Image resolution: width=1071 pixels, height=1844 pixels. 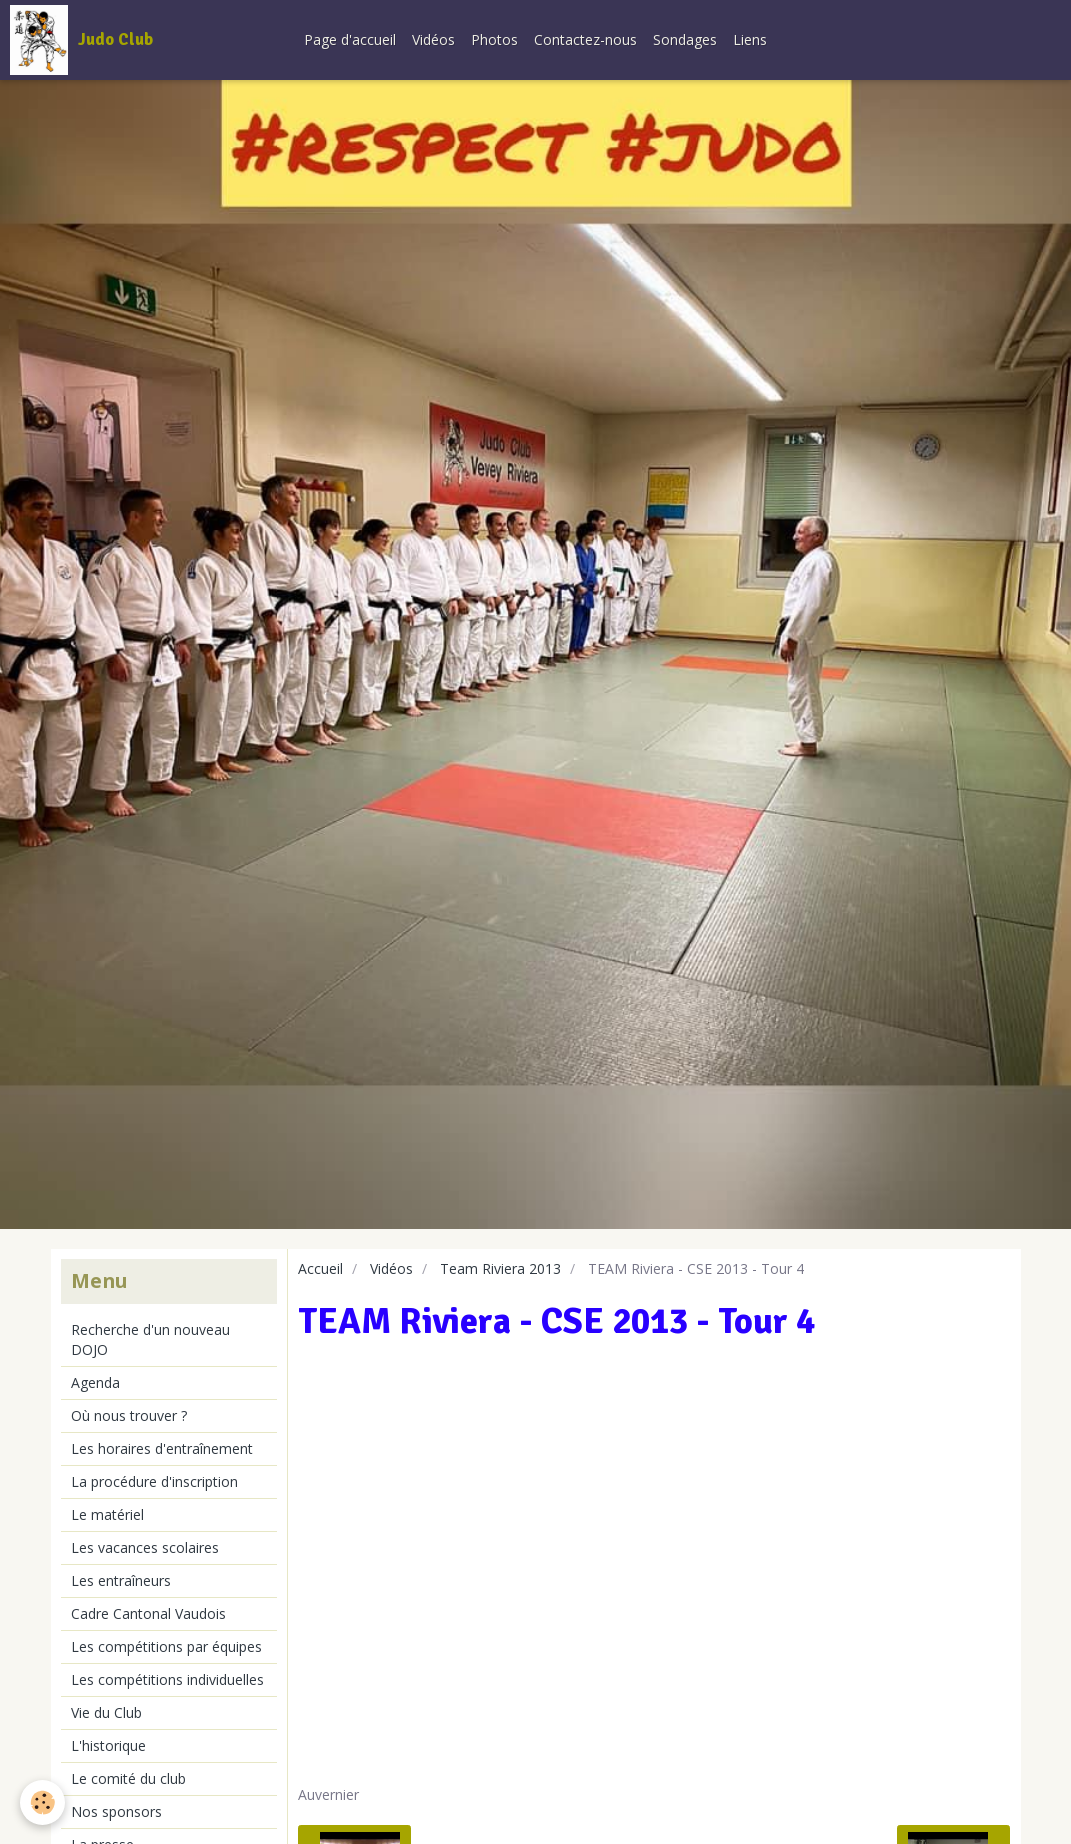 What do you see at coordinates (150, 1339) in the screenshot?
I see `Recherche d'un nouveau DOJO` at bounding box center [150, 1339].